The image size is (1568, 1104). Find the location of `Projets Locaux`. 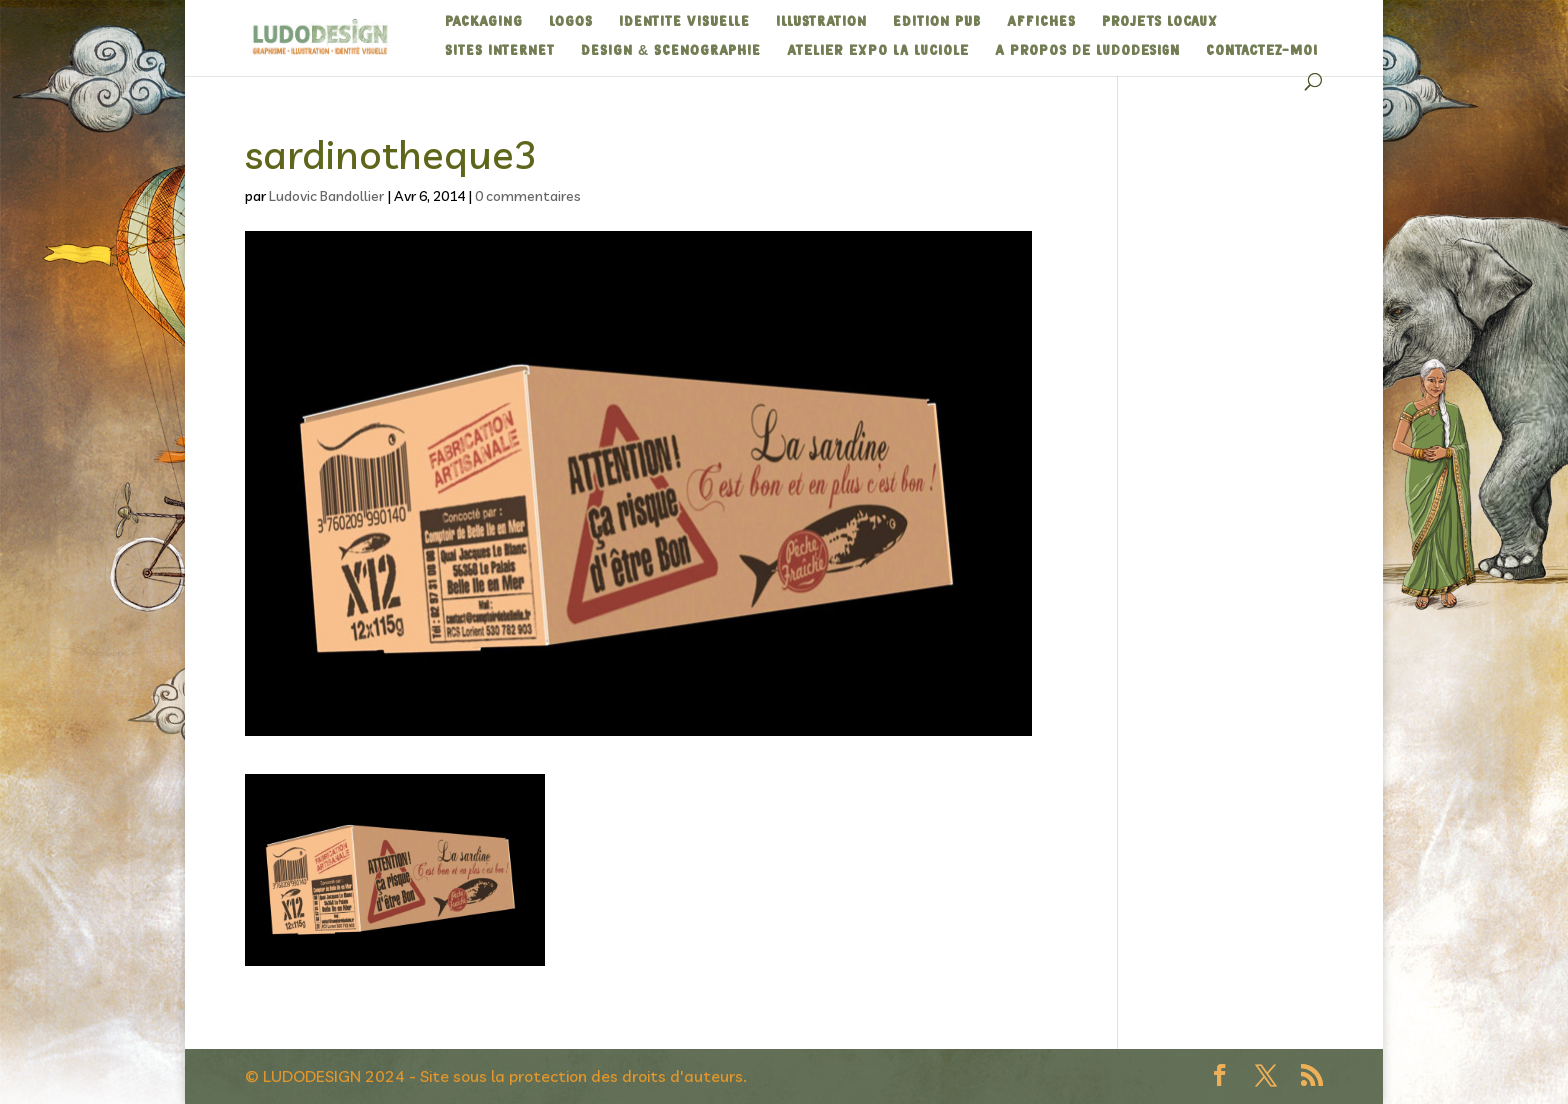

Projets Locaux is located at coordinates (1160, 22).